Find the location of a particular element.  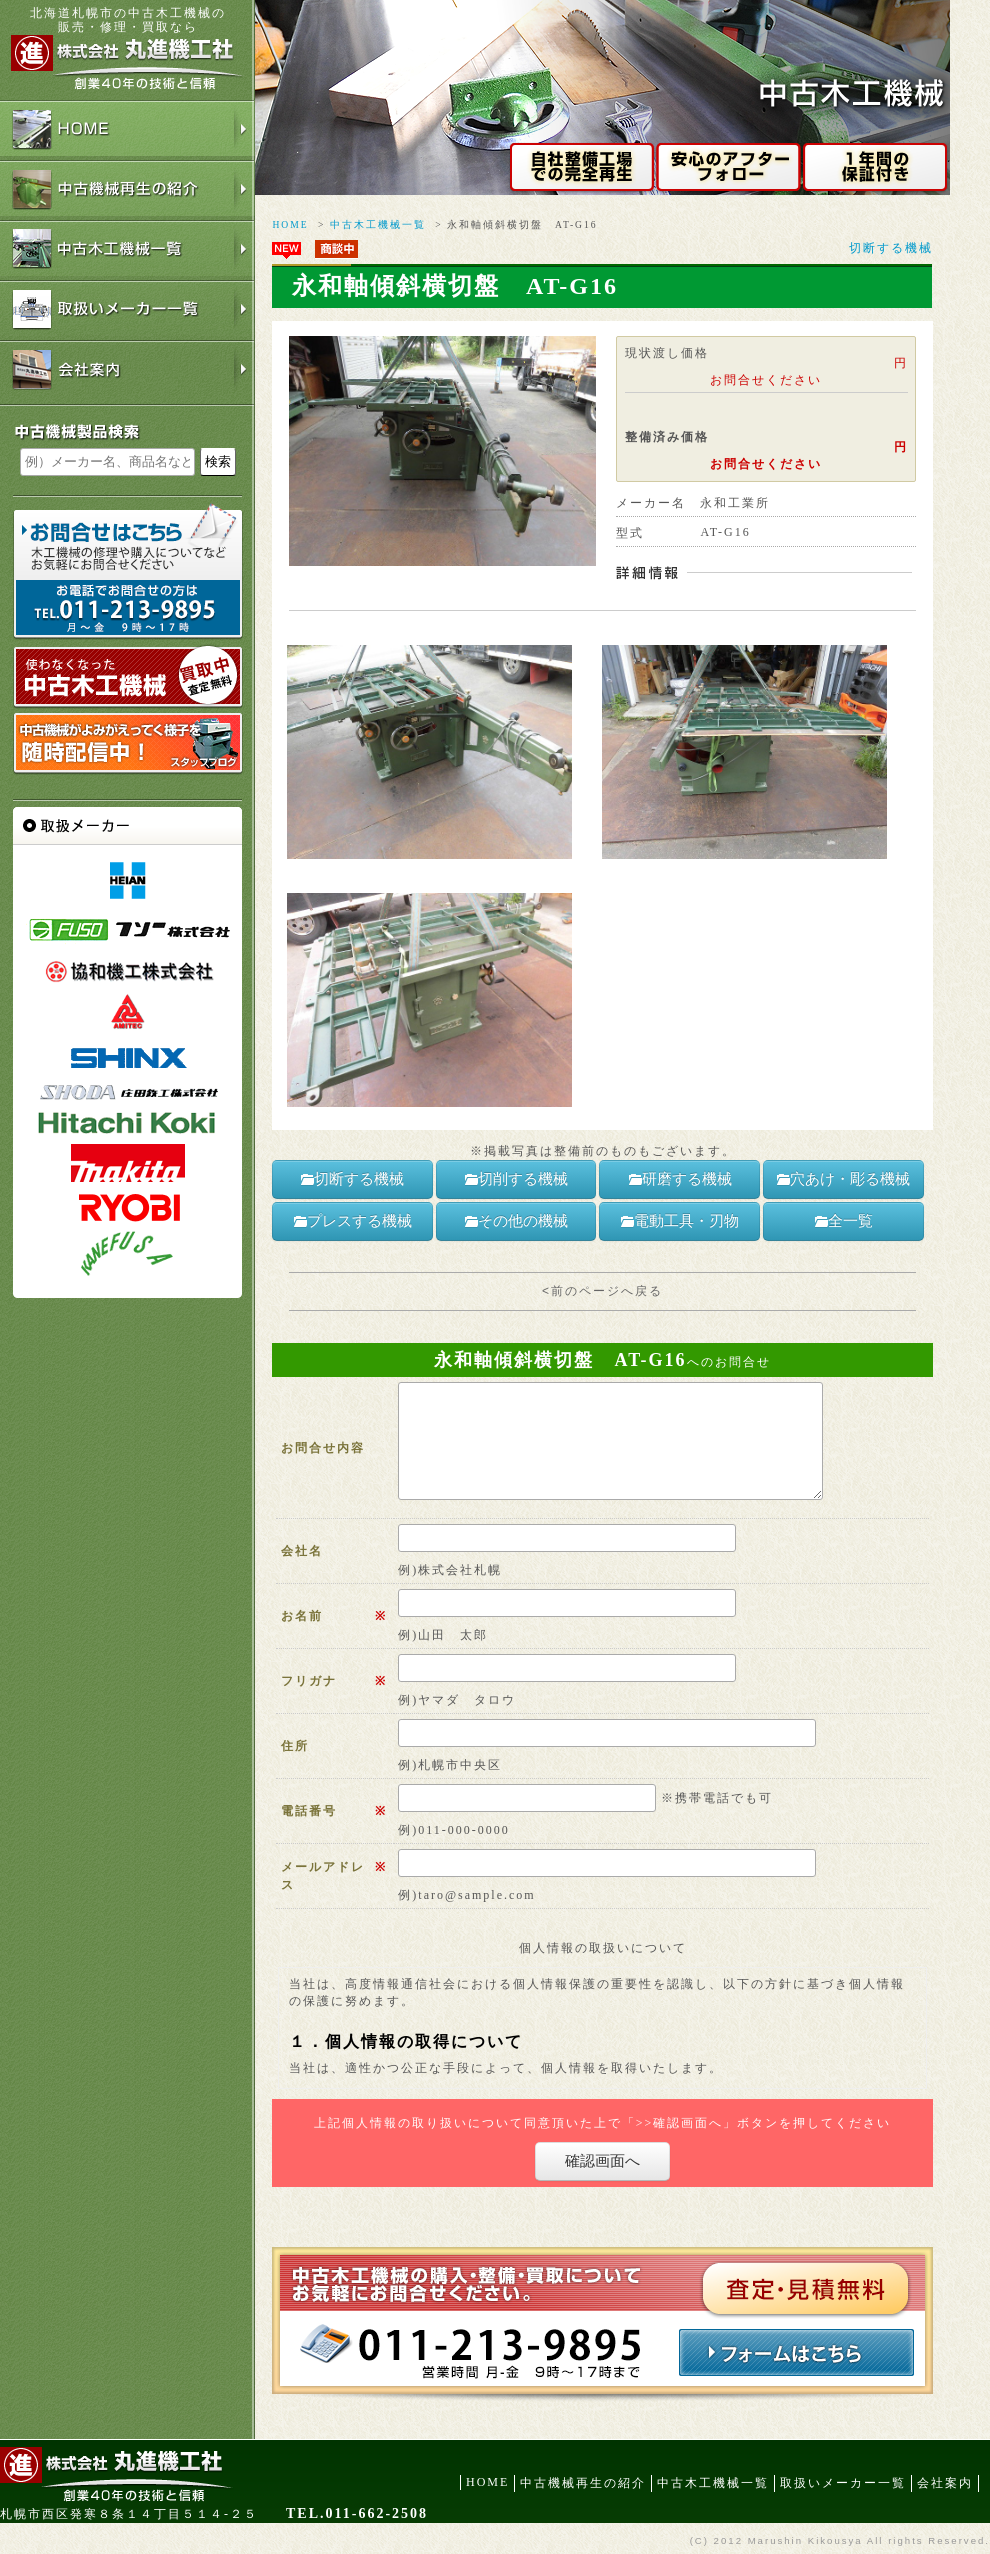

その他の機械 is located at coordinates (516, 1221).